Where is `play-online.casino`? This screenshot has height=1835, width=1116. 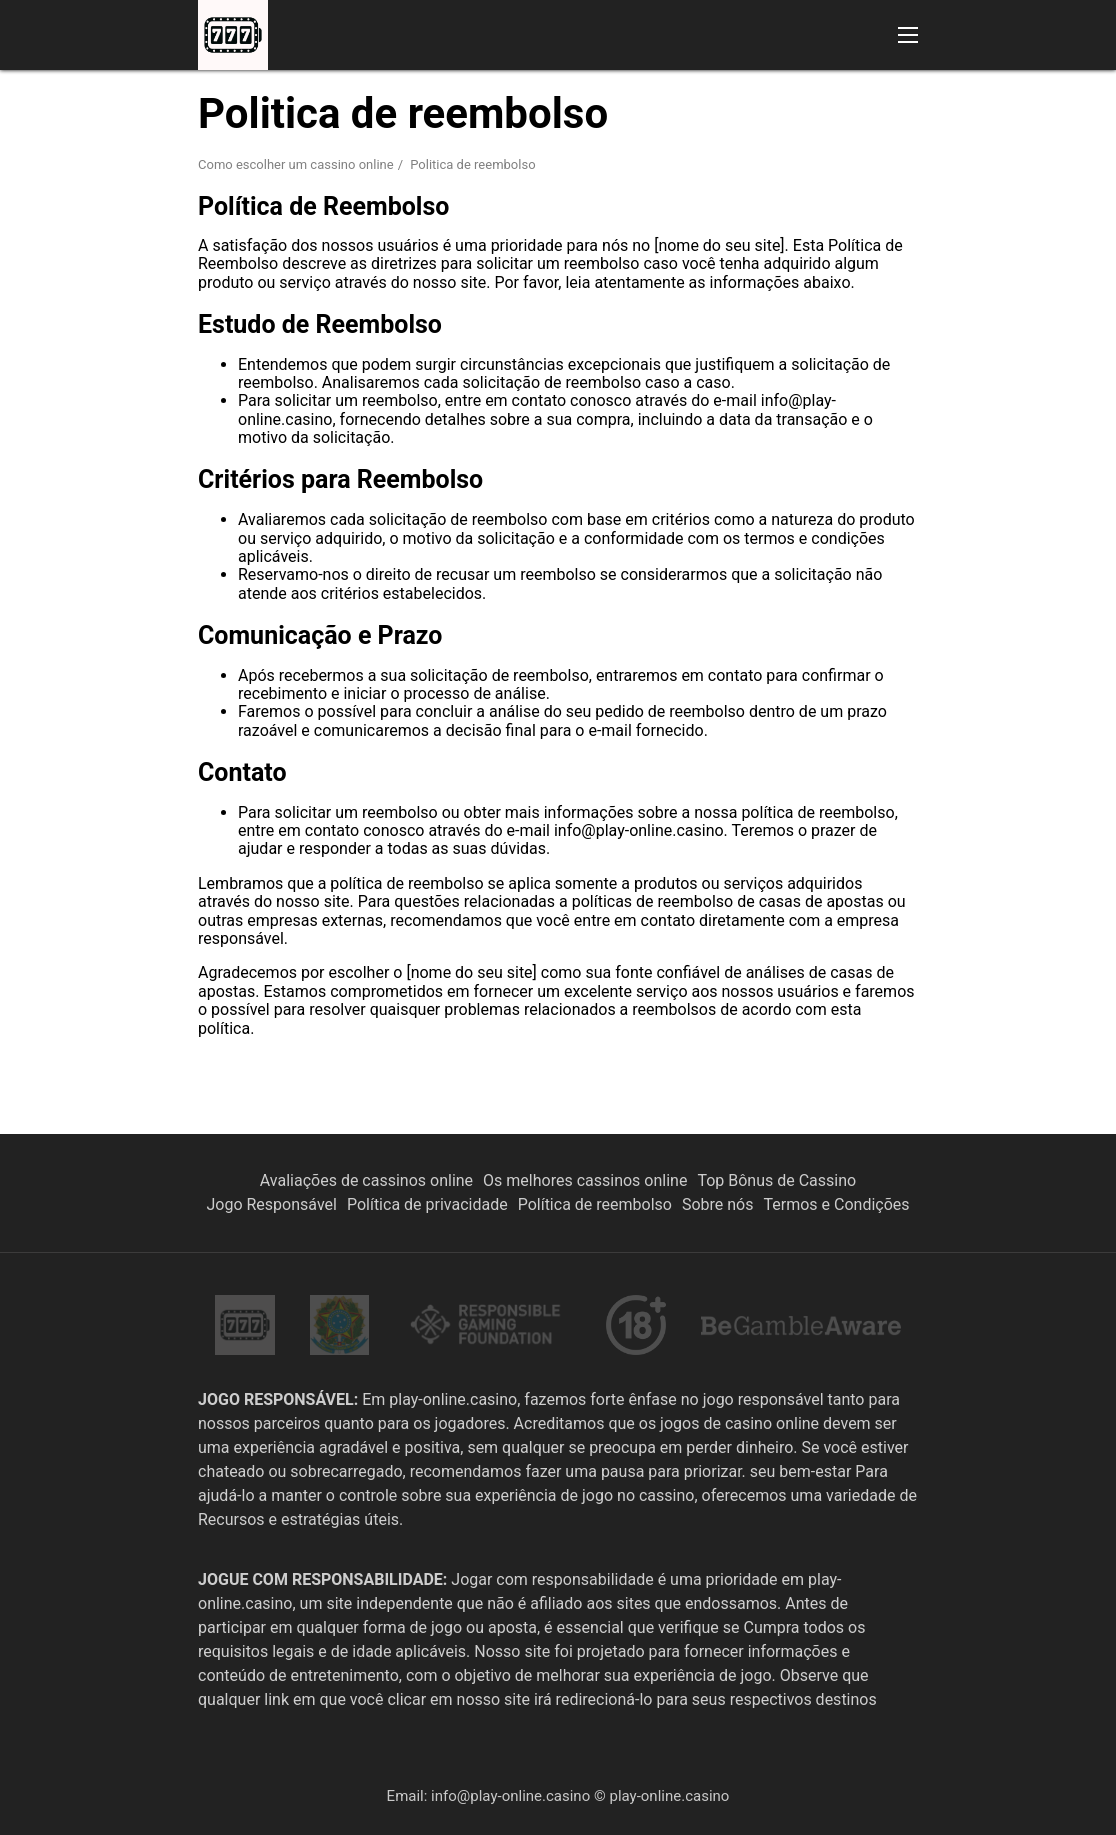 play-online.casino is located at coordinates (669, 1796).